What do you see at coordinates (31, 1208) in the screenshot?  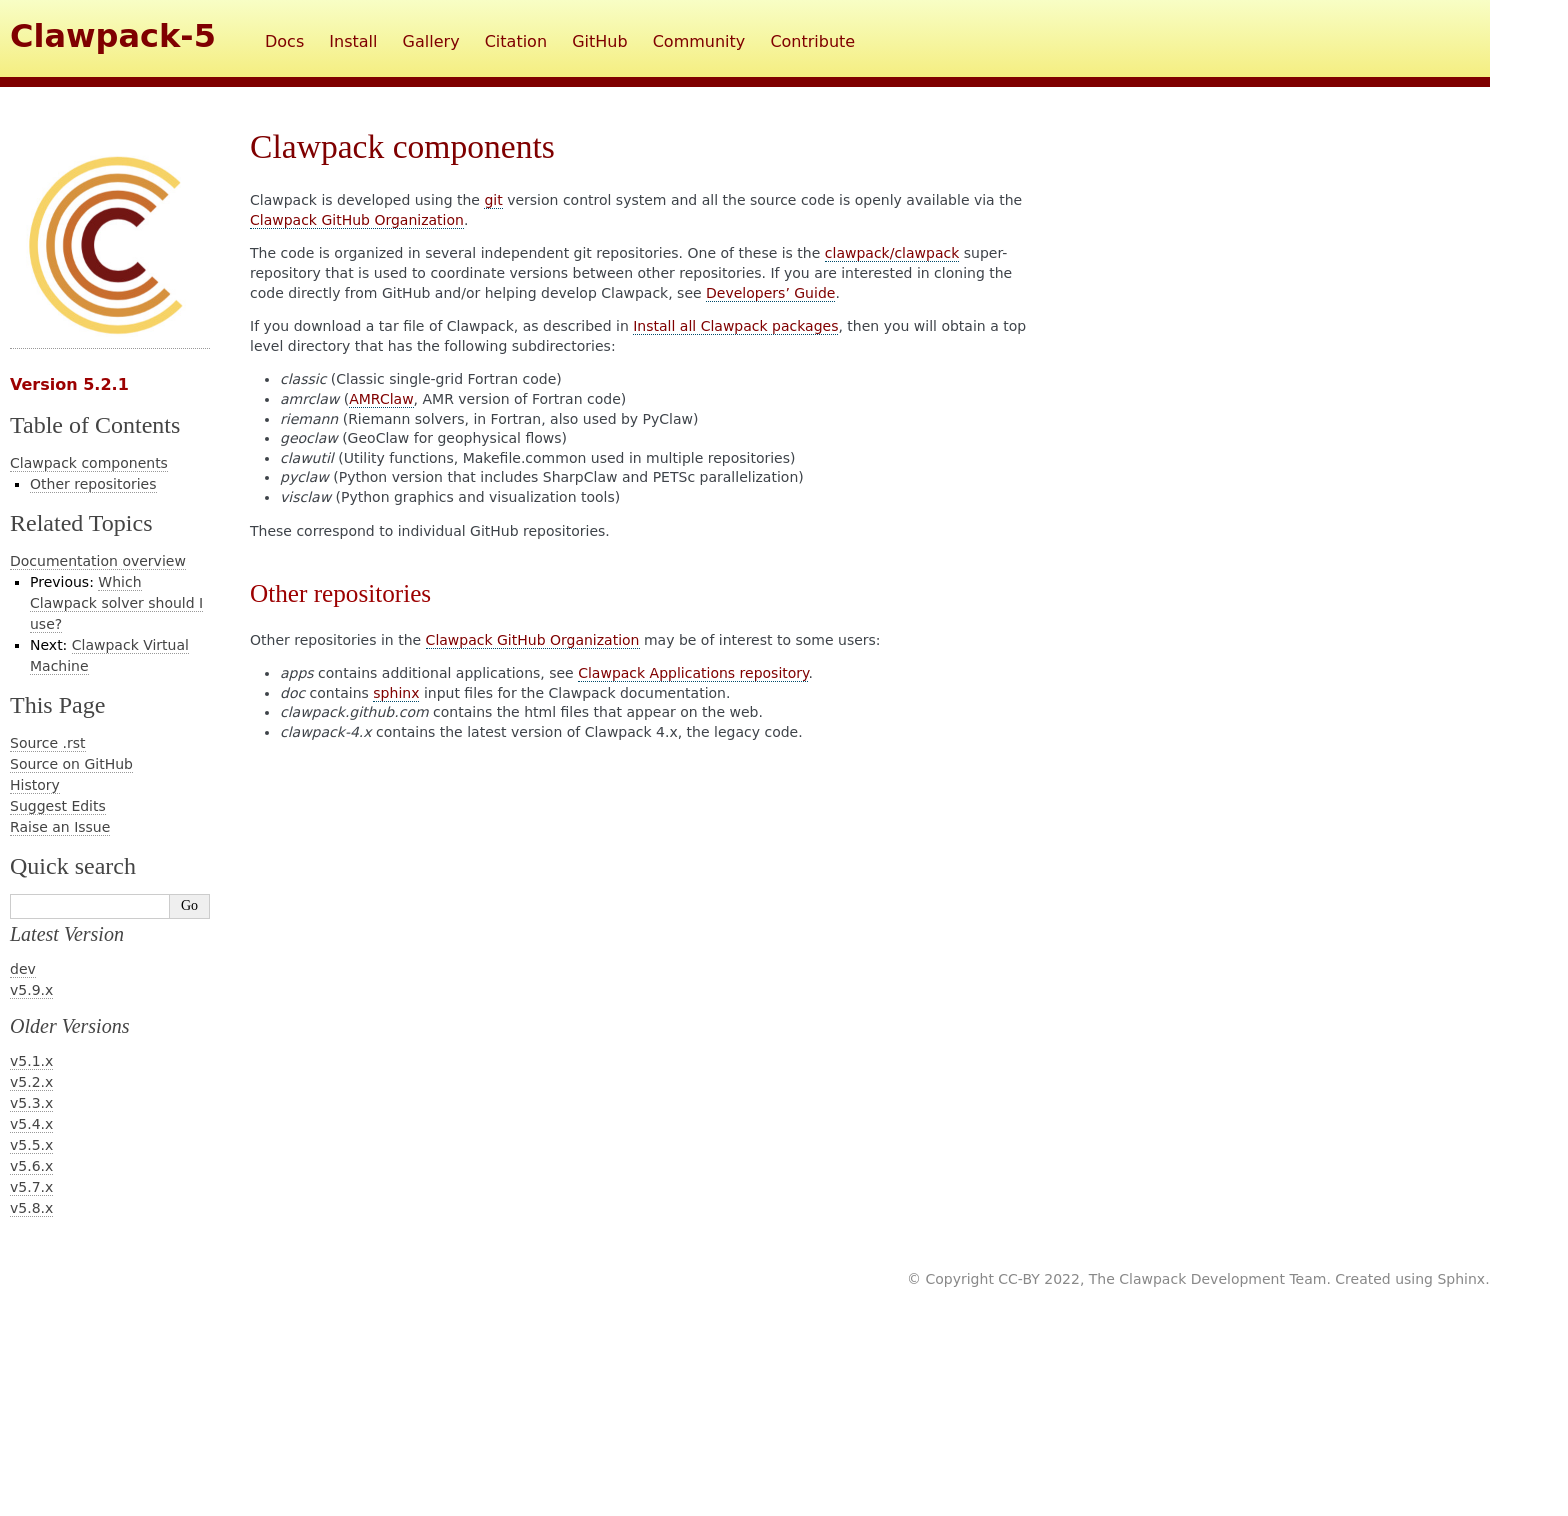 I see `v5.8.x` at bounding box center [31, 1208].